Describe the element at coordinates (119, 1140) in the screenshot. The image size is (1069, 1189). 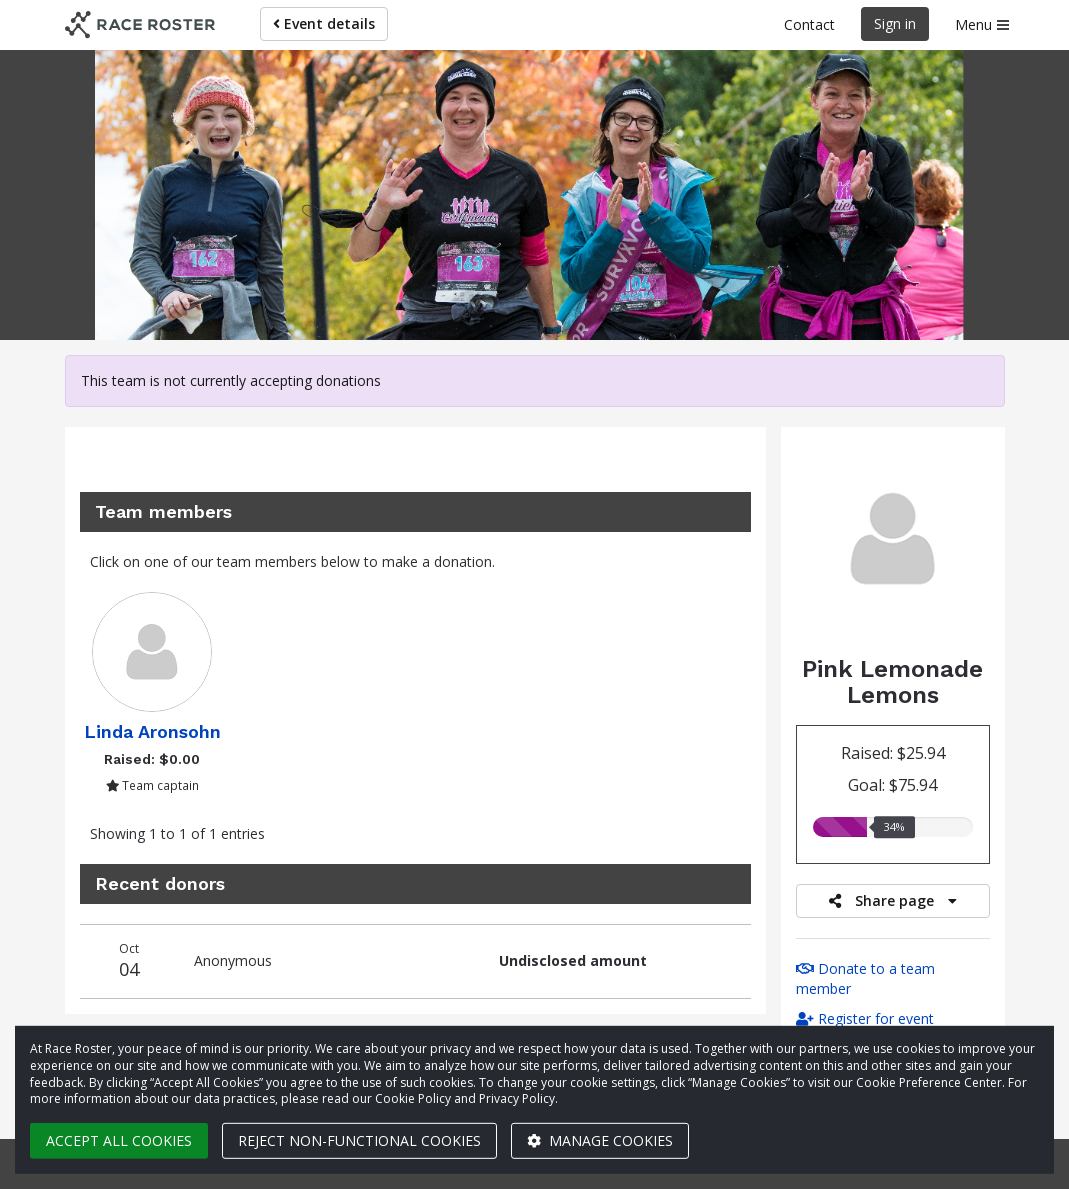
I see `Accept all cookies` at that location.